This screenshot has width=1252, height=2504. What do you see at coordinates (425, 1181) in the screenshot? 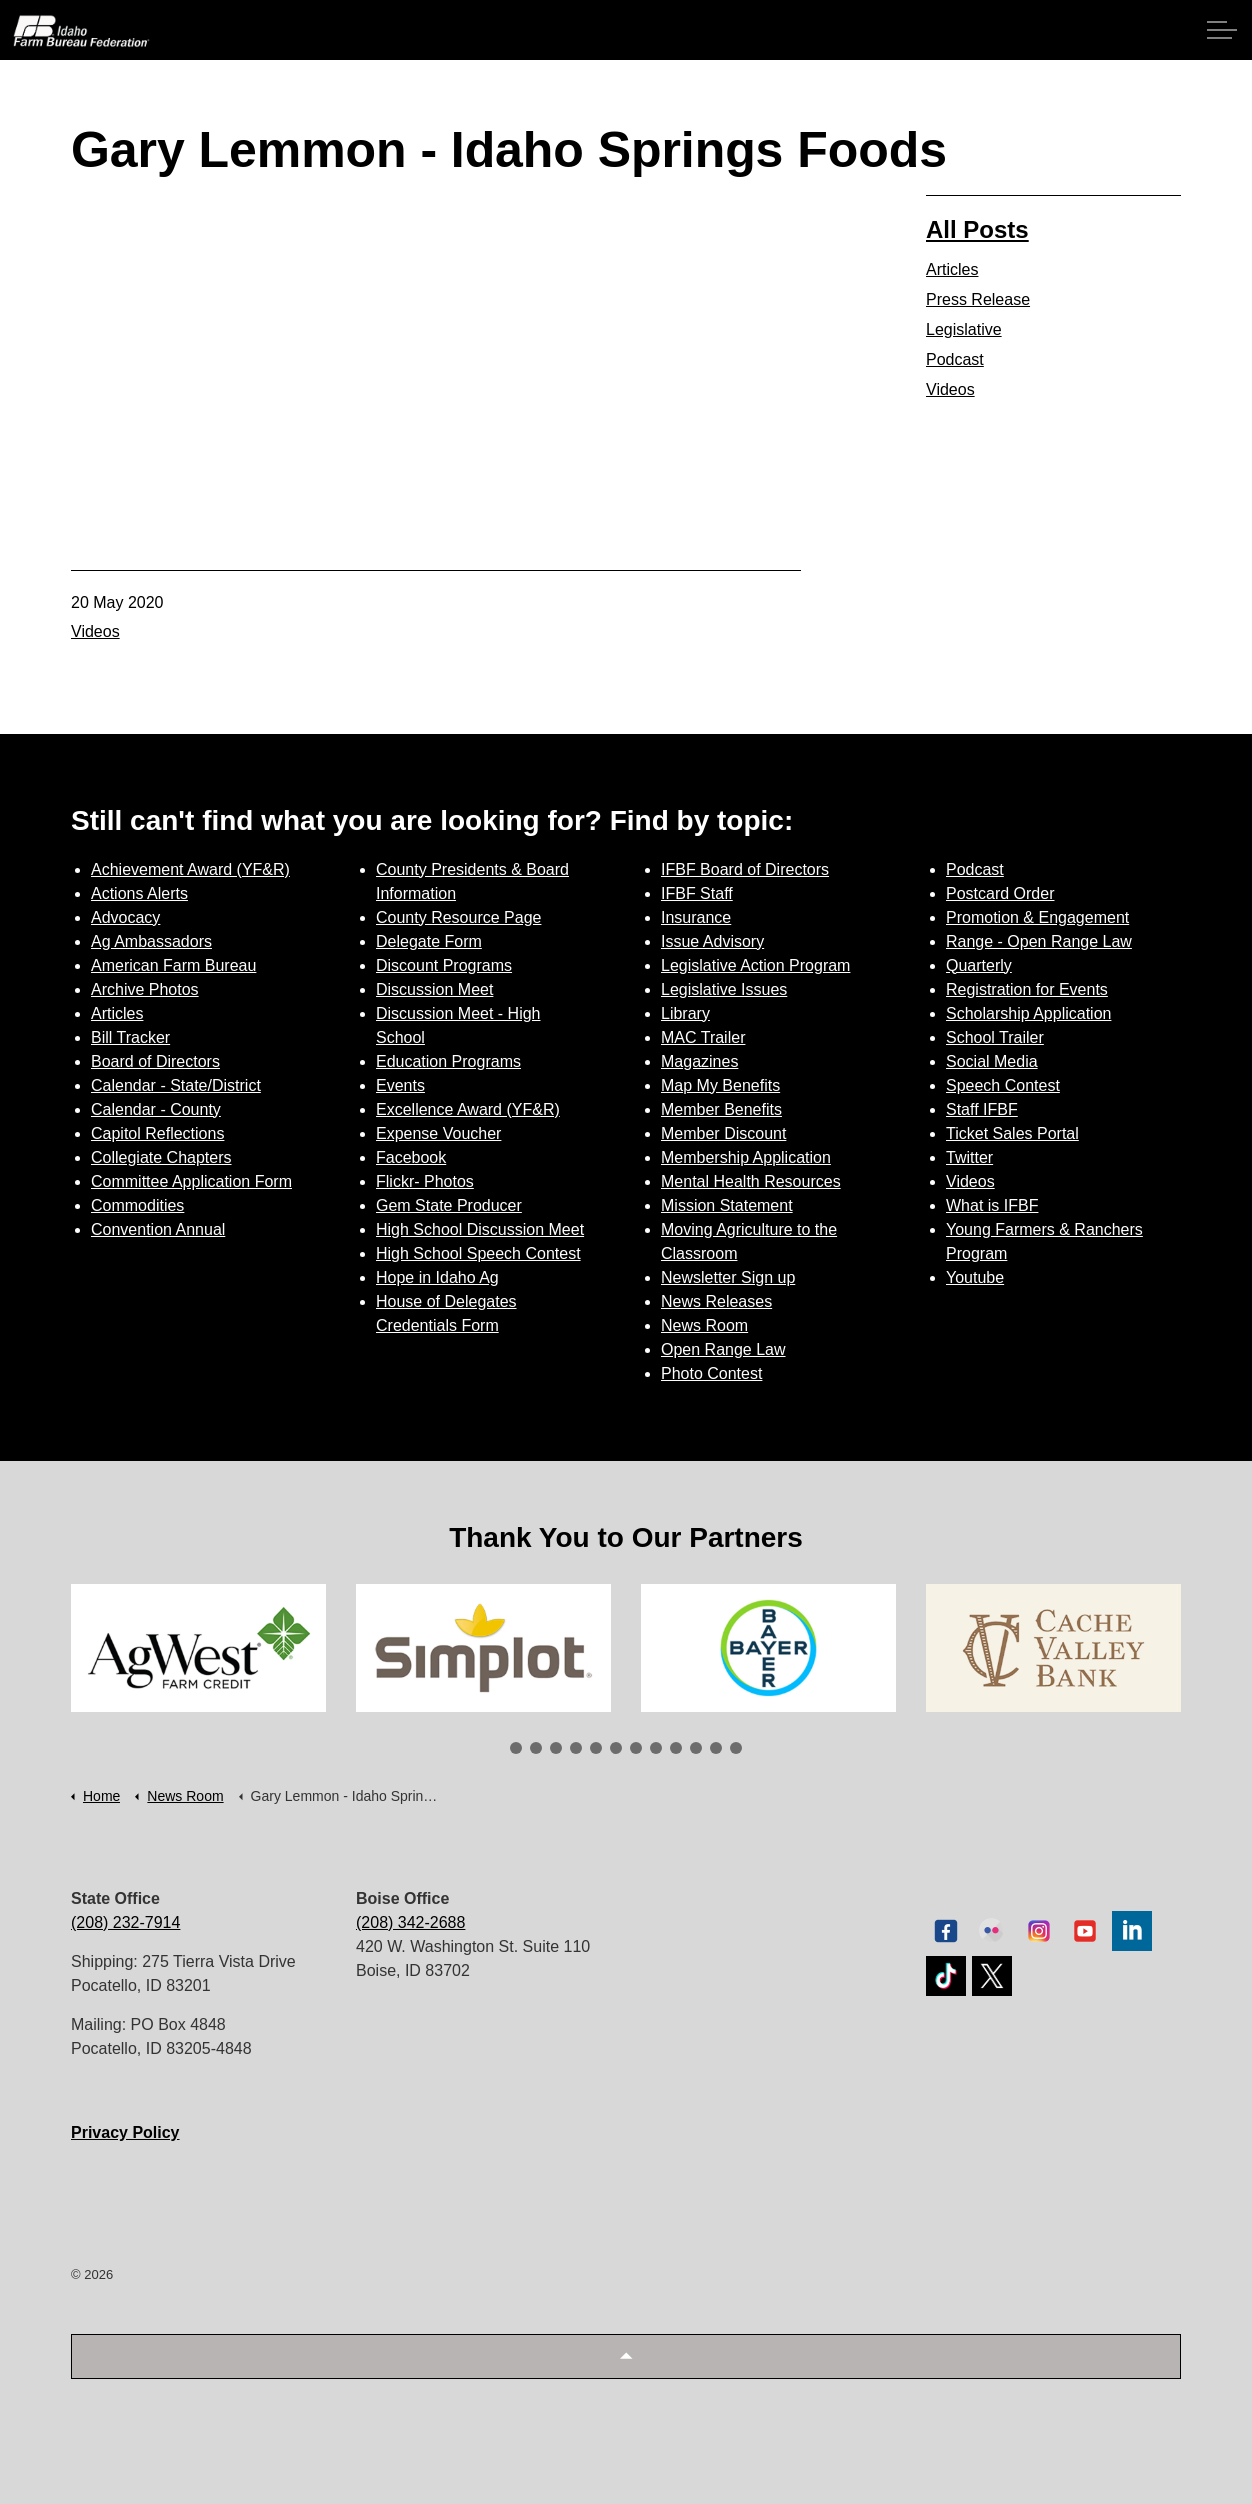
I see `Flickr- Photos` at bounding box center [425, 1181].